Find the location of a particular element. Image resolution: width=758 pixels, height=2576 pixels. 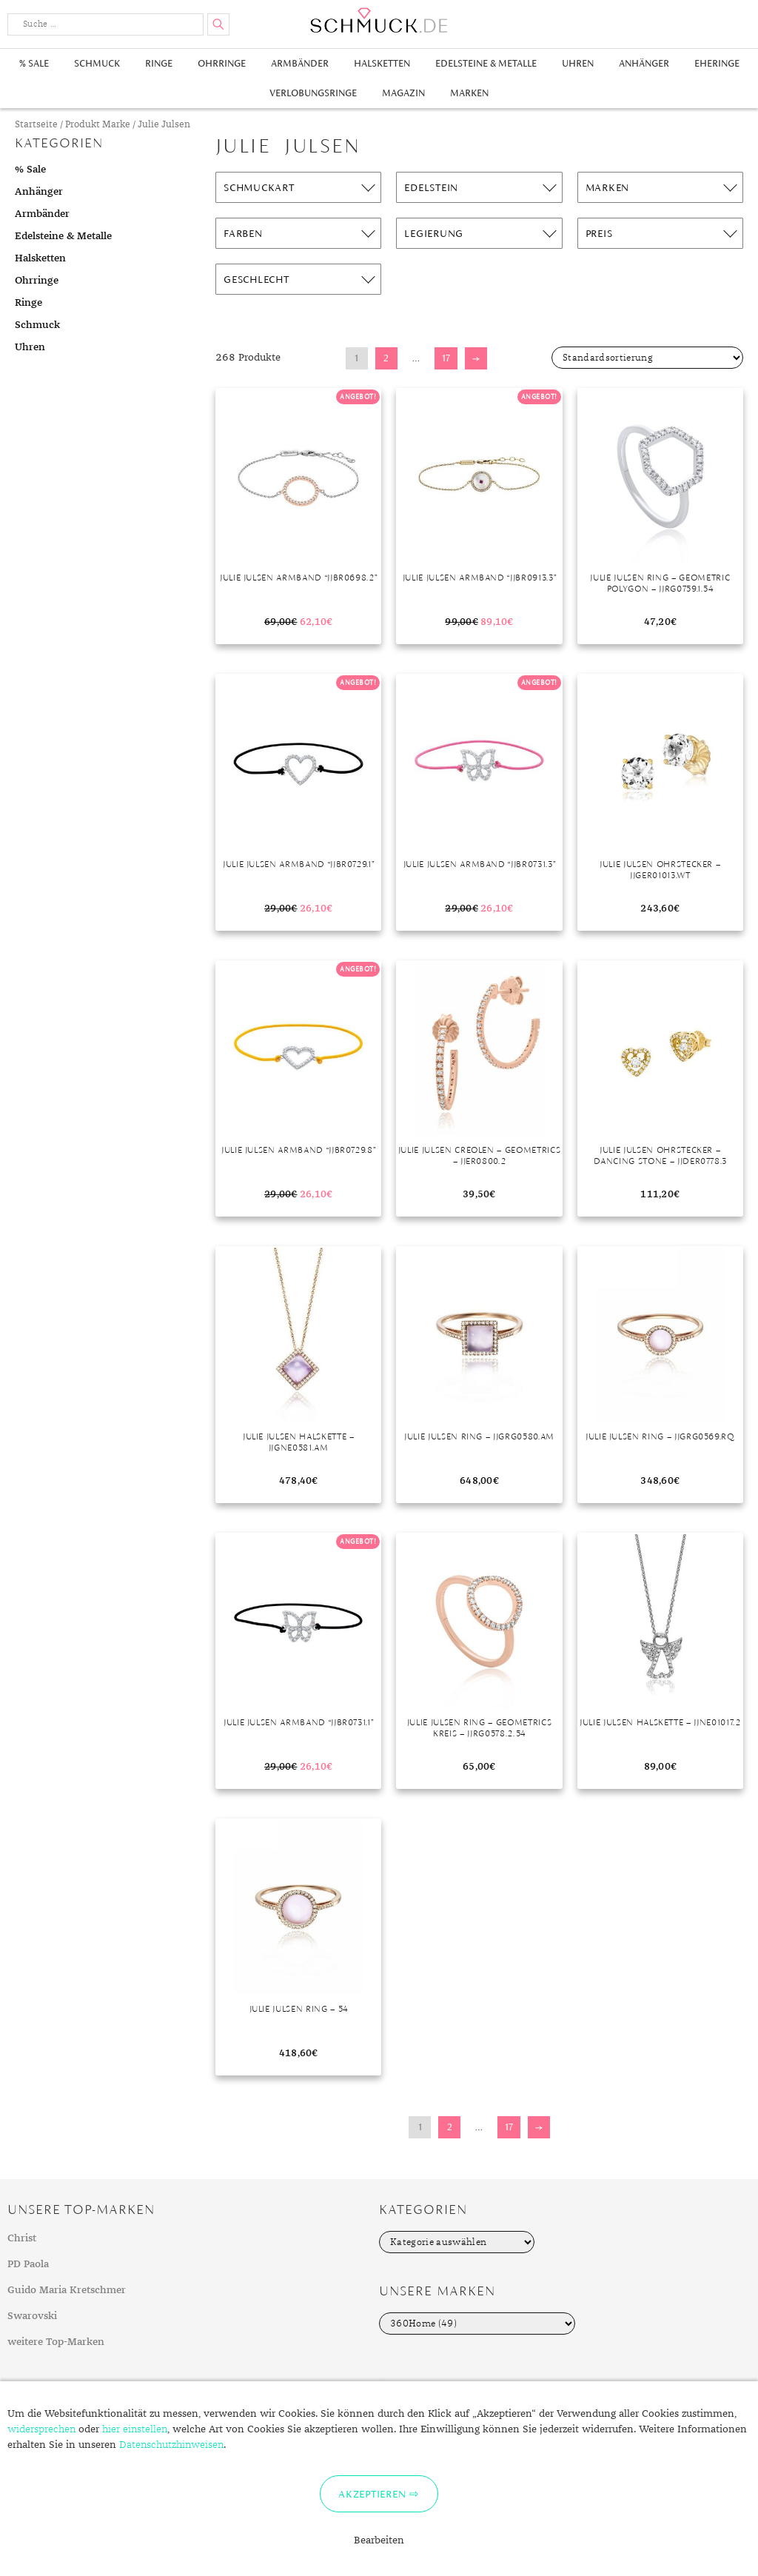

Swarovski is located at coordinates (32, 2316).